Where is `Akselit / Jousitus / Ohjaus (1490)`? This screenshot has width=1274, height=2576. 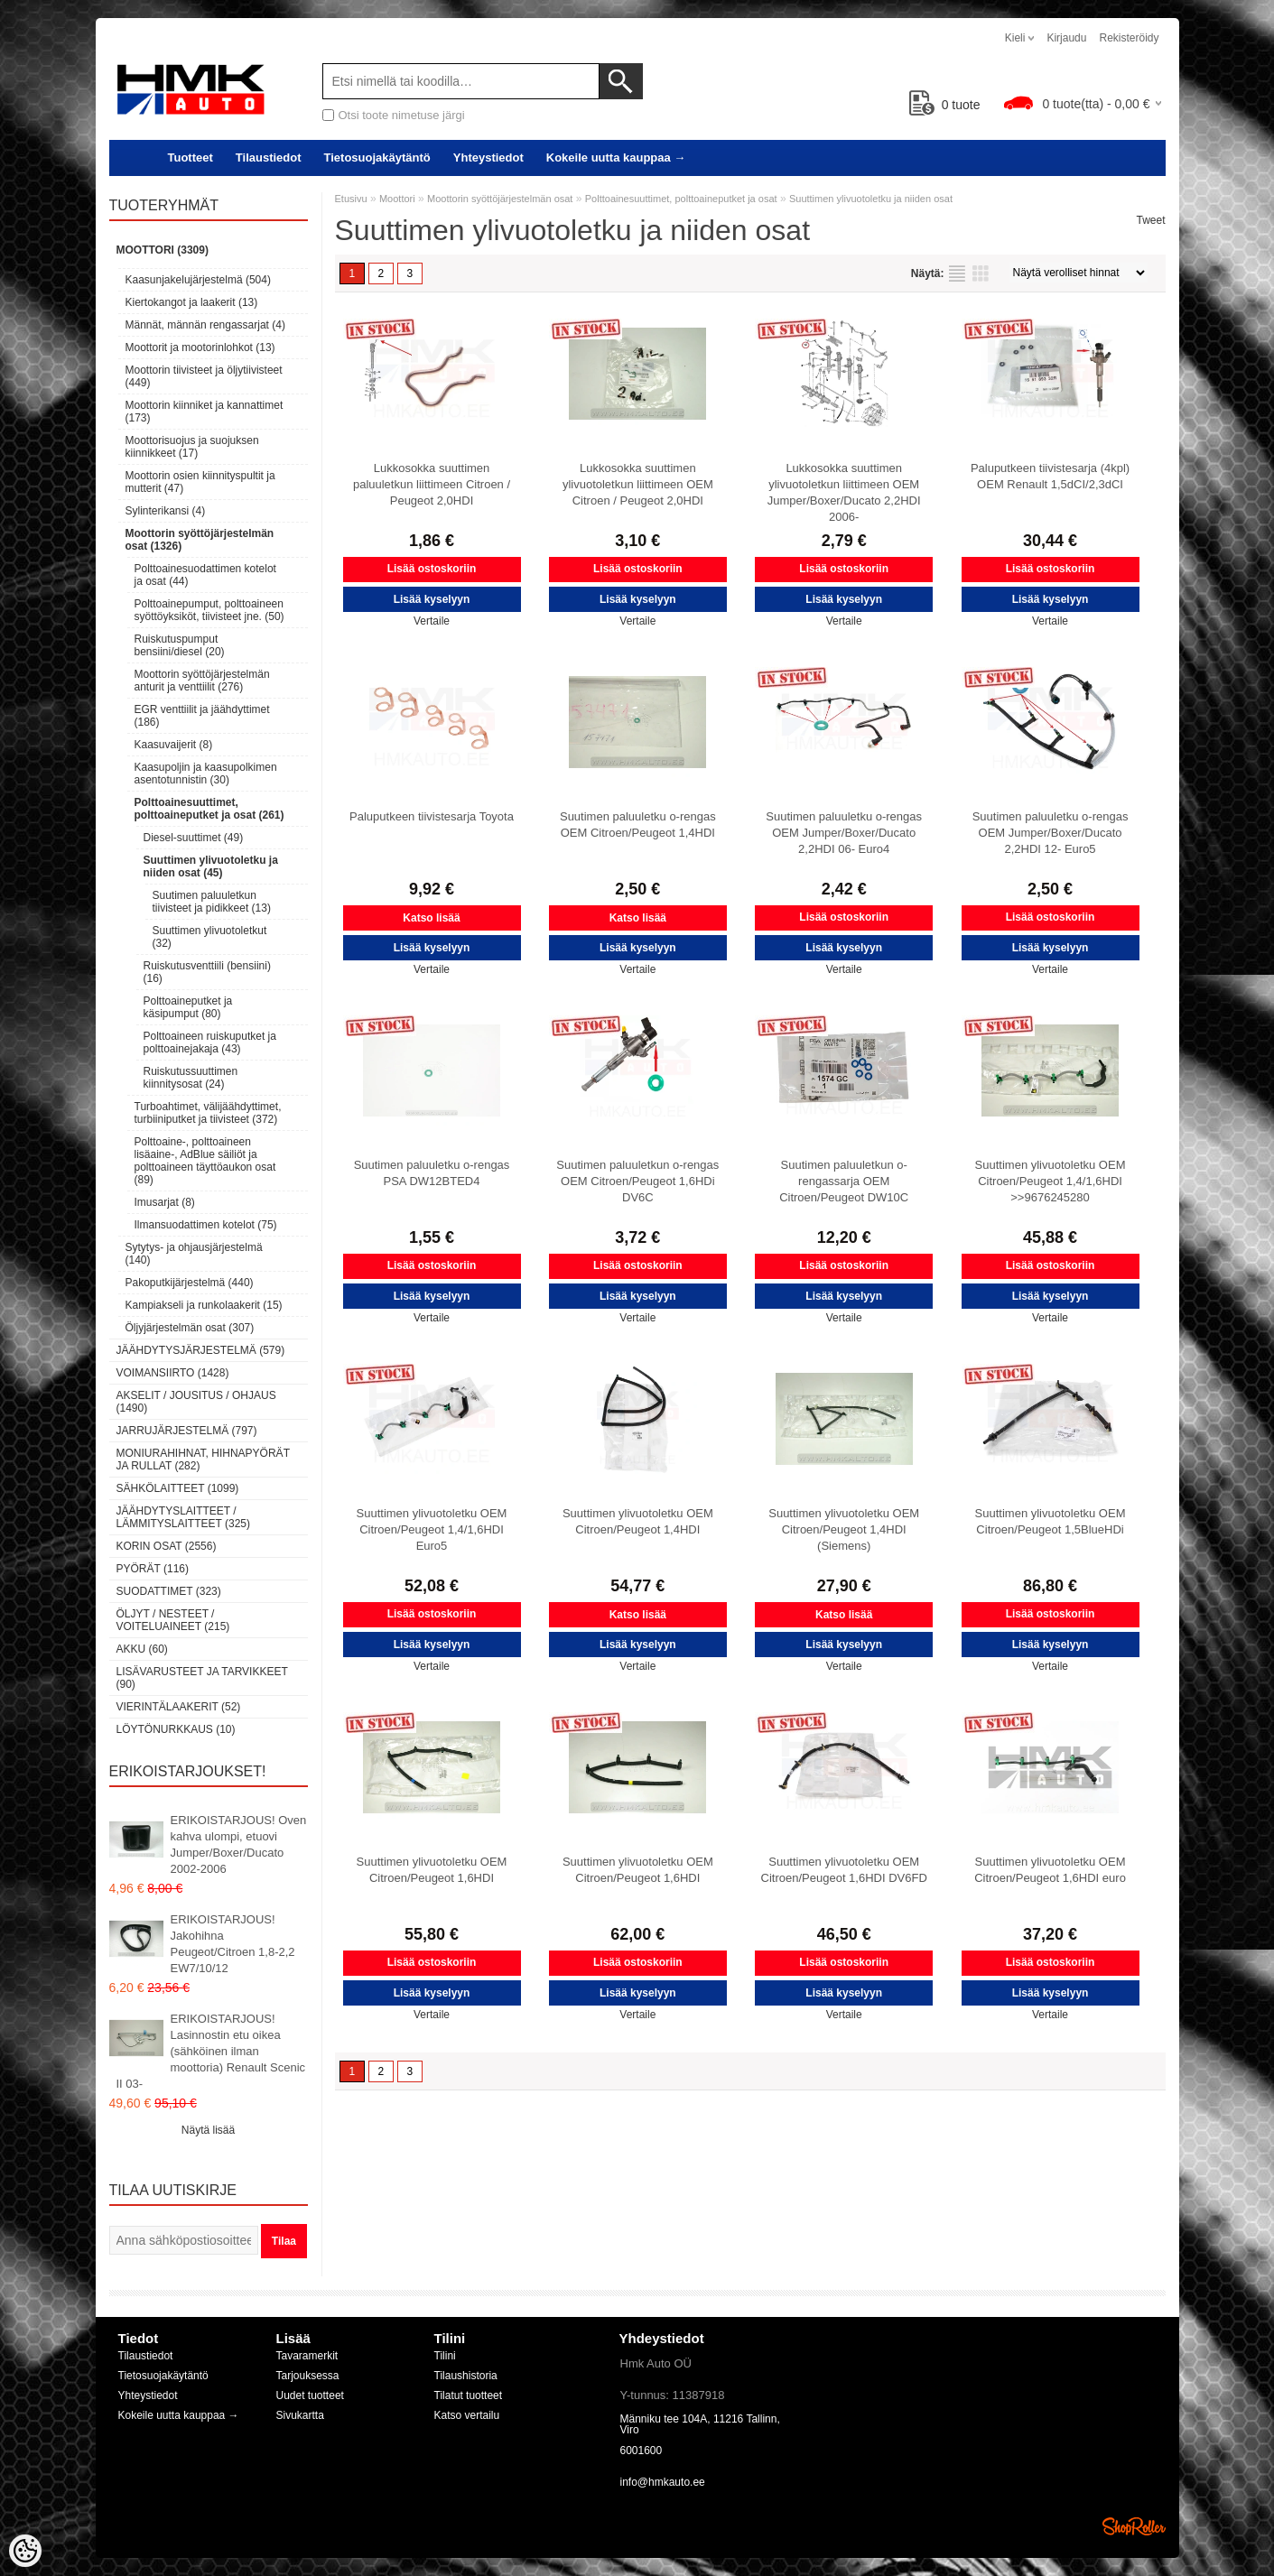 Akselit / Jousitus / Ohjaus (1490) is located at coordinates (196, 1401).